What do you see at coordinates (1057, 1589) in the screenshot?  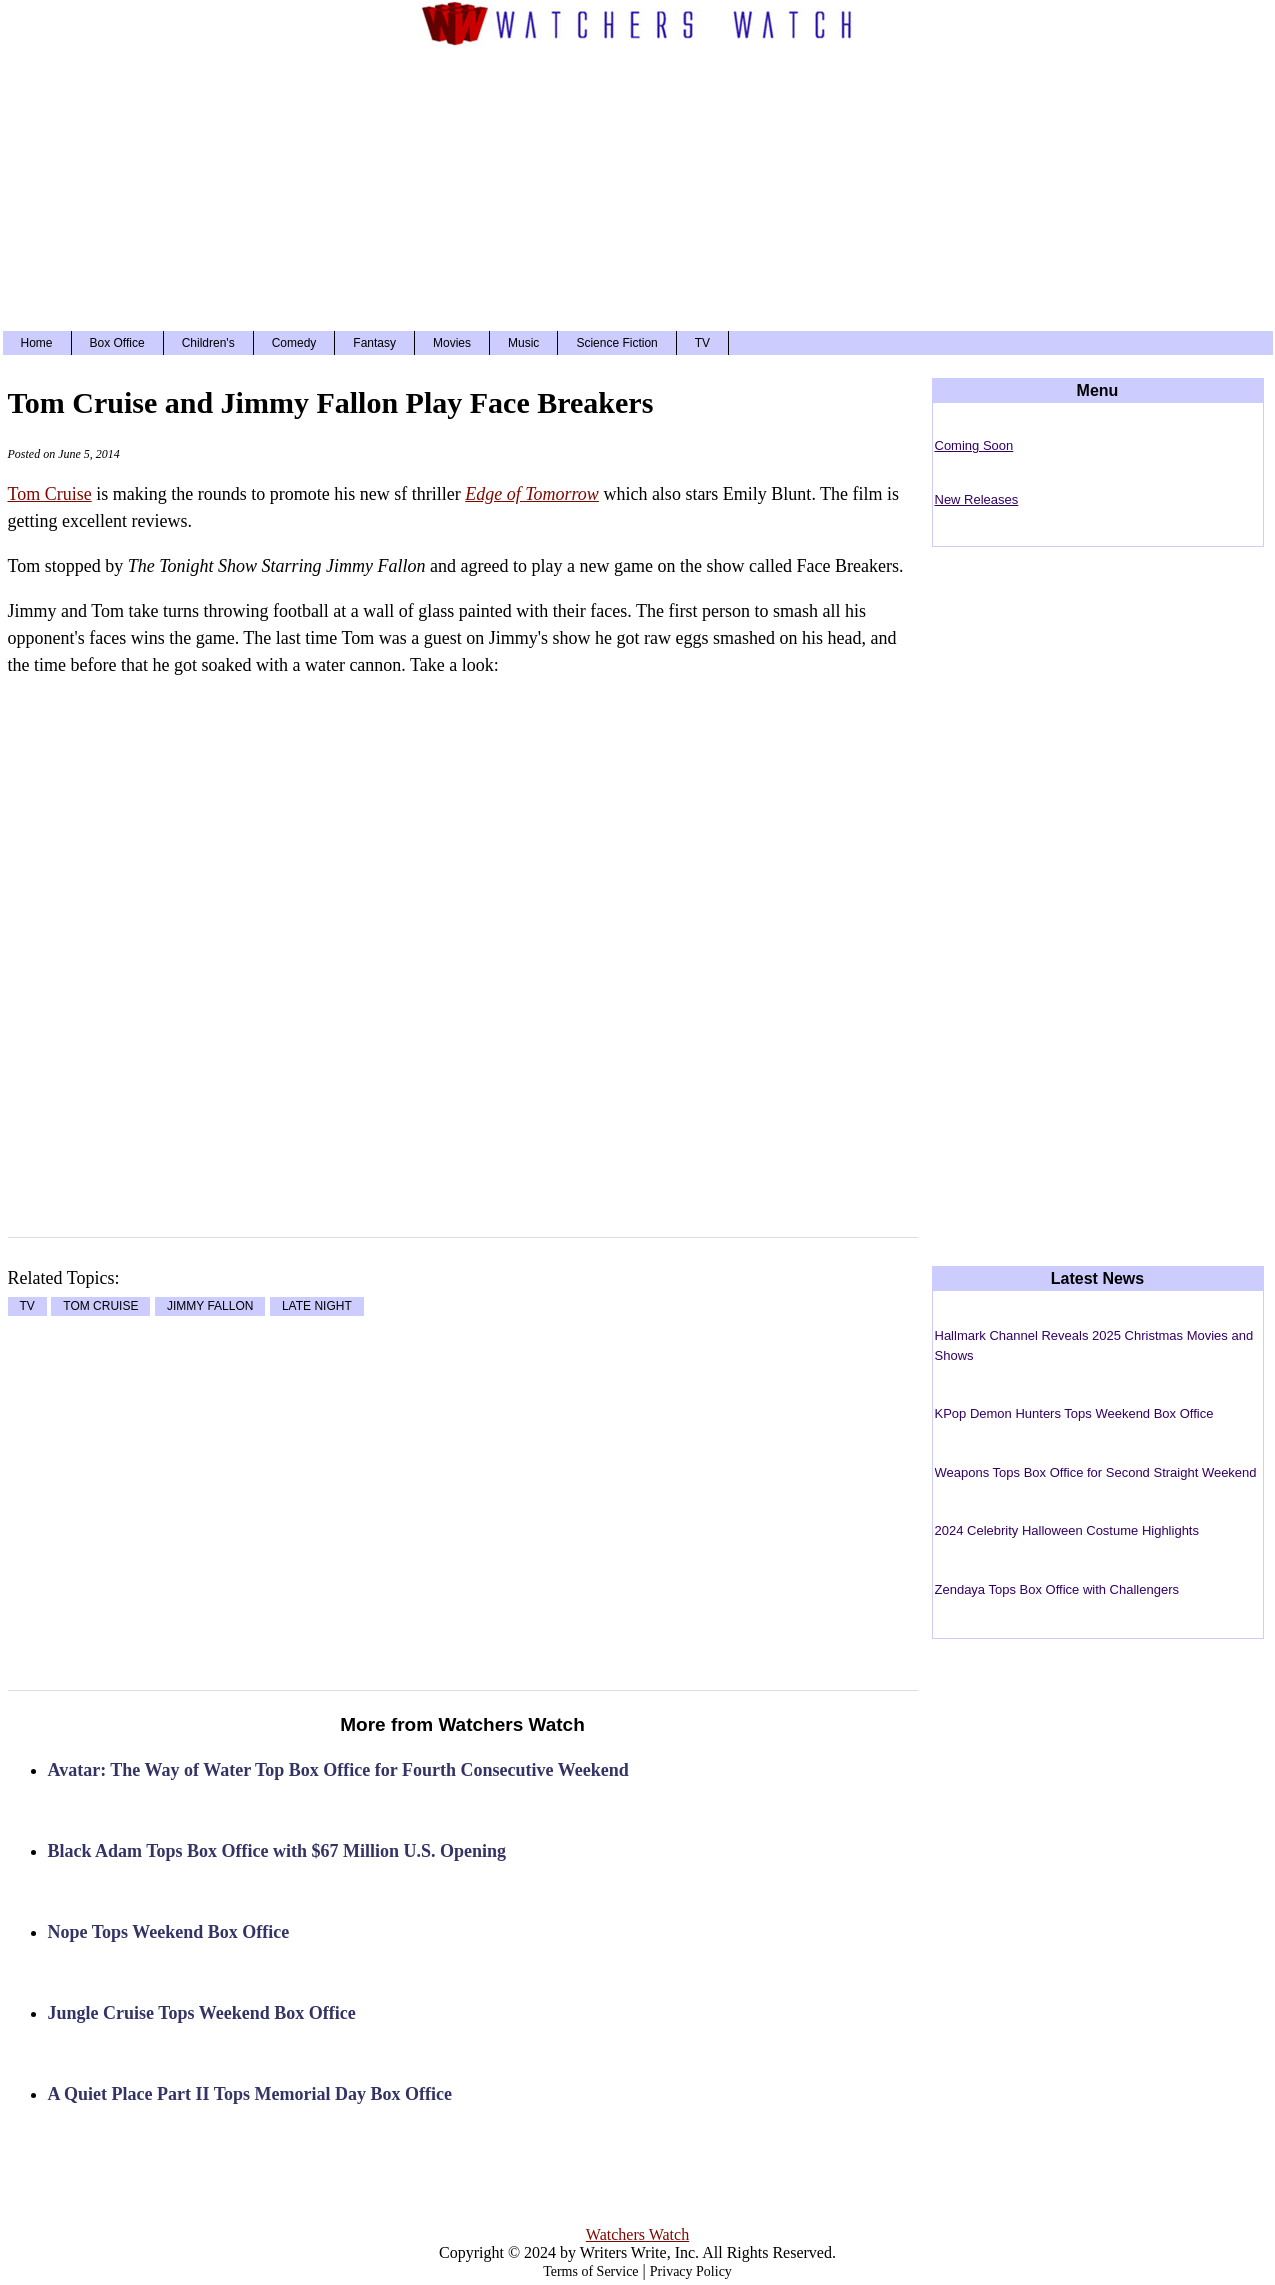 I see `Zendaya Tops Box Office with Challengers` at bounding box center [1057, 1589].